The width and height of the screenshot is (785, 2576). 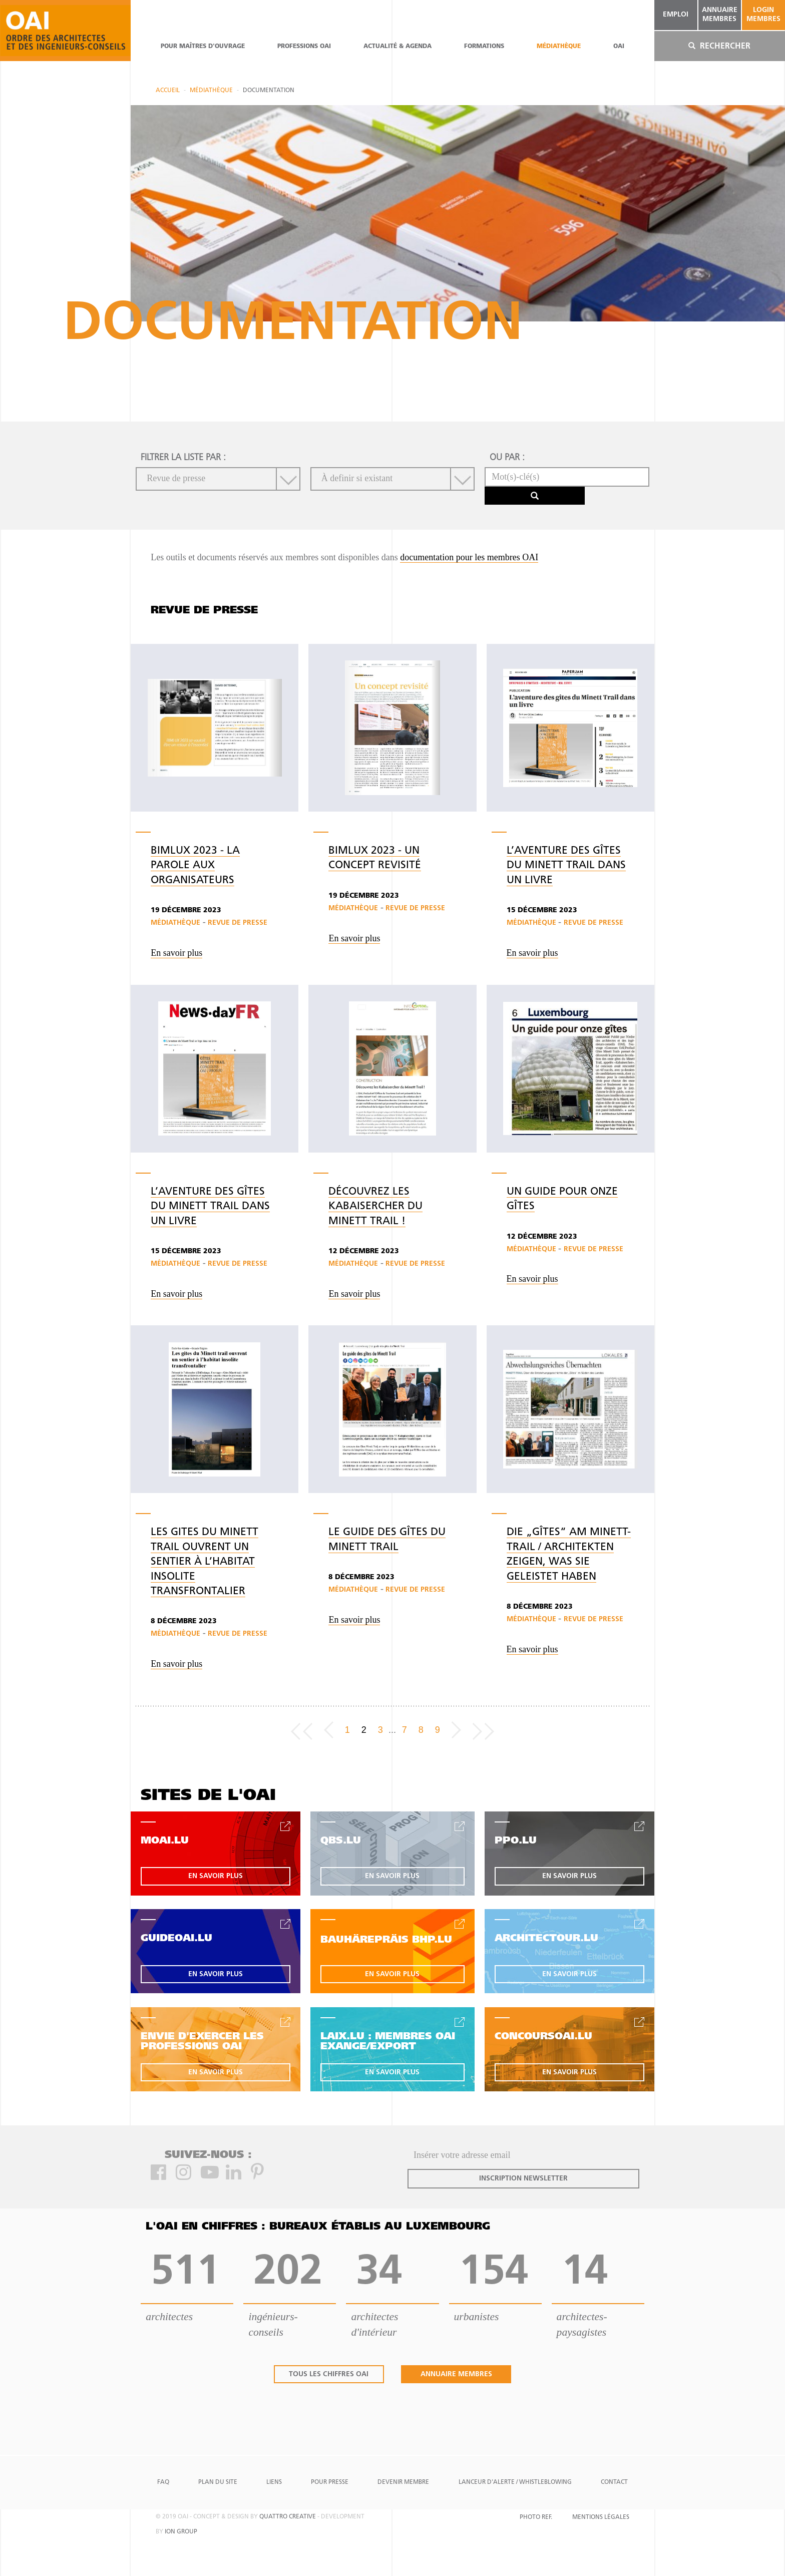 What do you see at coordinates (183, 458) in the screenshot?
I see `filtrer la liste par :` at bounding box center [183, 458].